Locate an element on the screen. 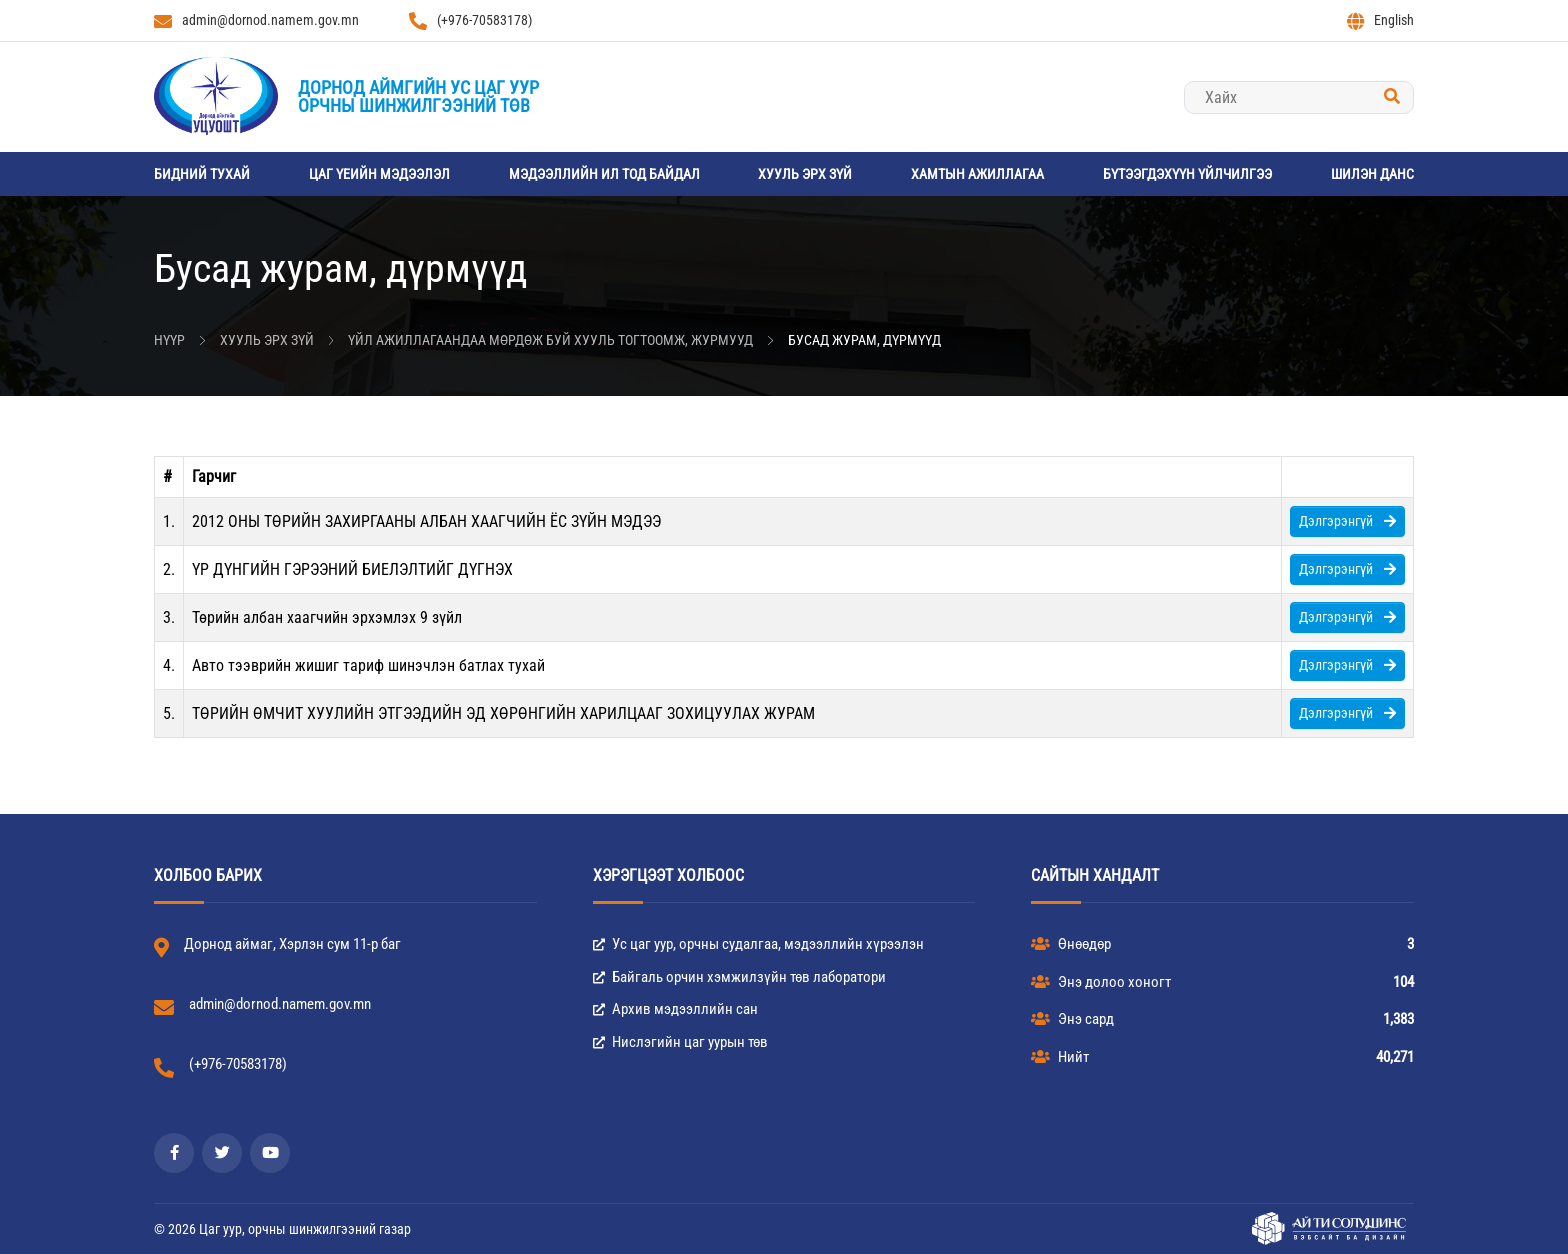 Image resolution: width=1568 pixels, height=1254 pixels. Шилэн данс is located at coordinates (1372, 174).